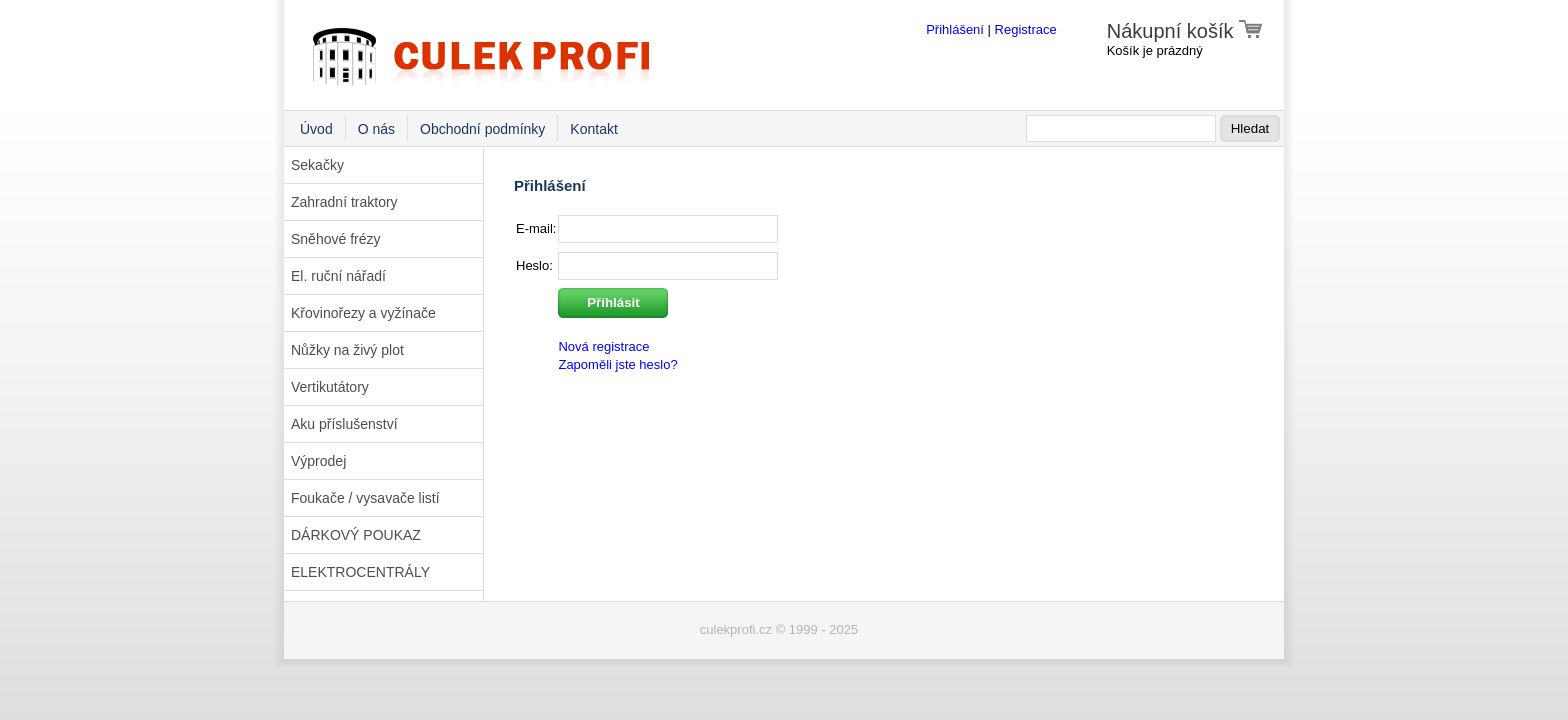 The width and height of the screenshot is (1568, 720). Describe the element at coordinates (1026, 29) in the screenshot. I see `Registrace` at that location.